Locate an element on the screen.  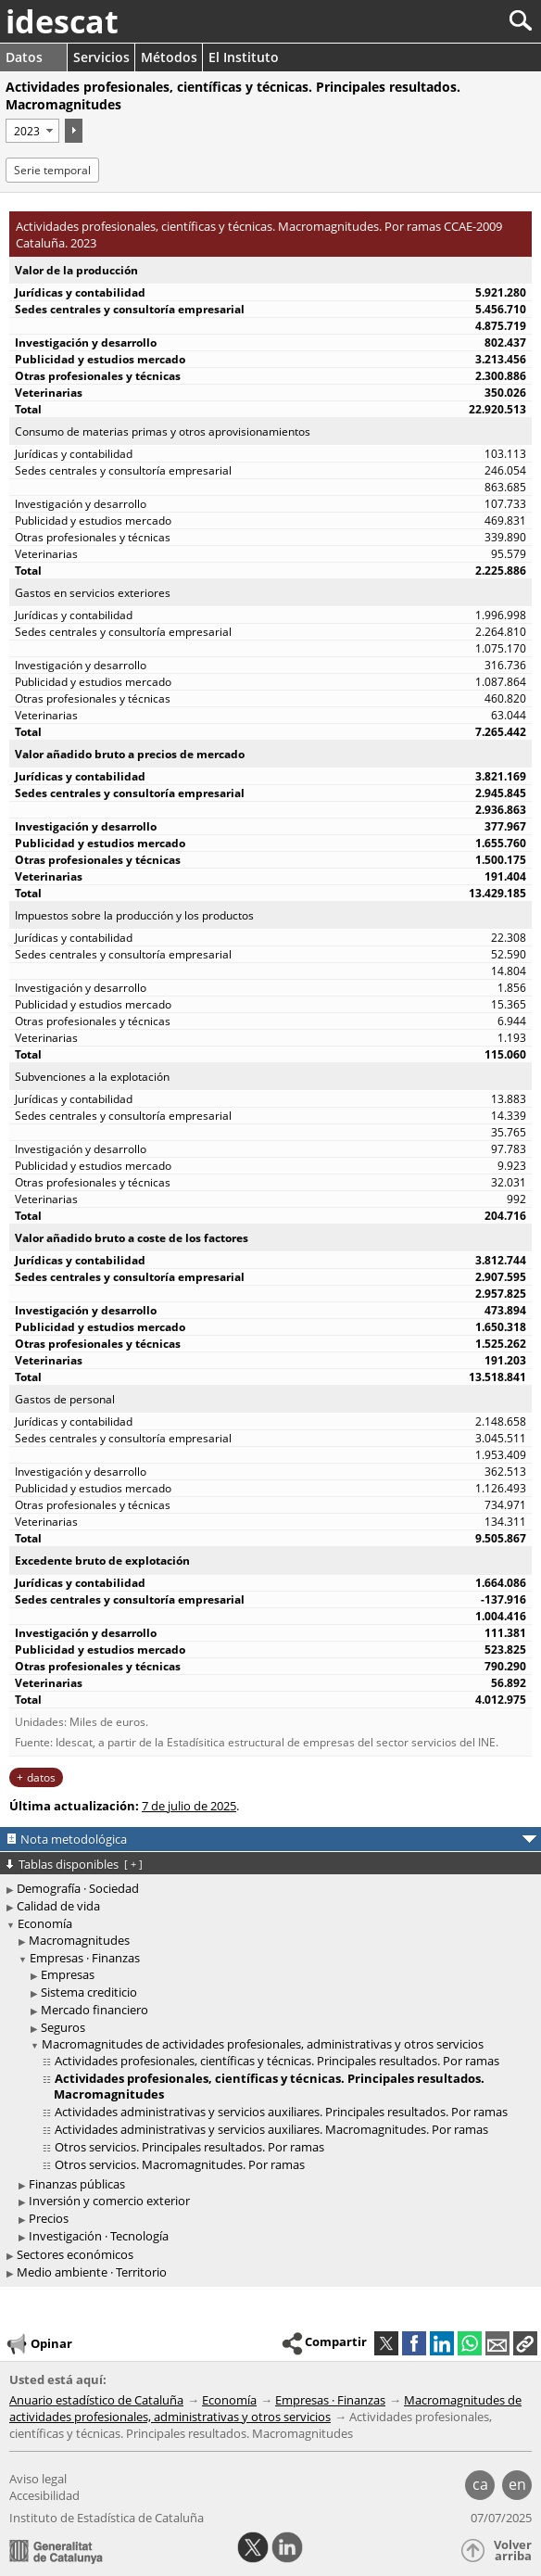
Economía is located at coordinates (45, 1923).